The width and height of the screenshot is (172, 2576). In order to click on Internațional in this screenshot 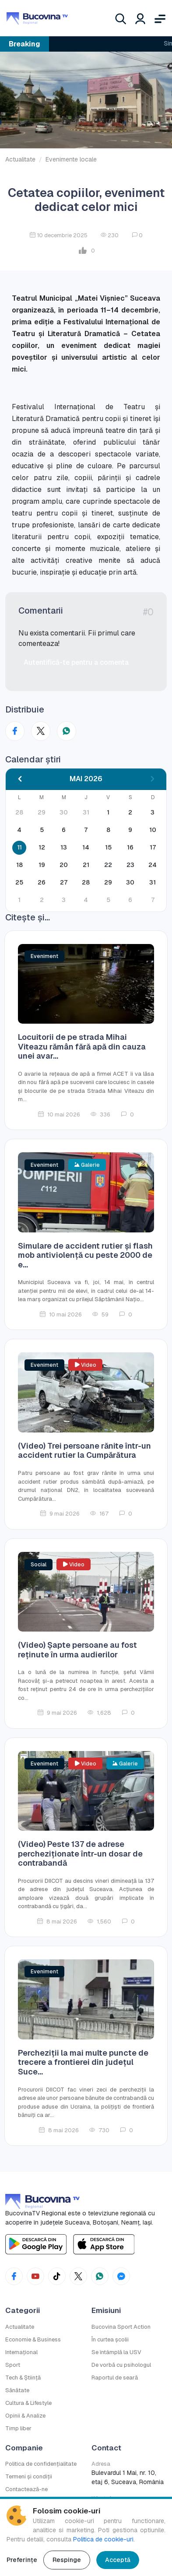, I will do `click(21, 2352)`.